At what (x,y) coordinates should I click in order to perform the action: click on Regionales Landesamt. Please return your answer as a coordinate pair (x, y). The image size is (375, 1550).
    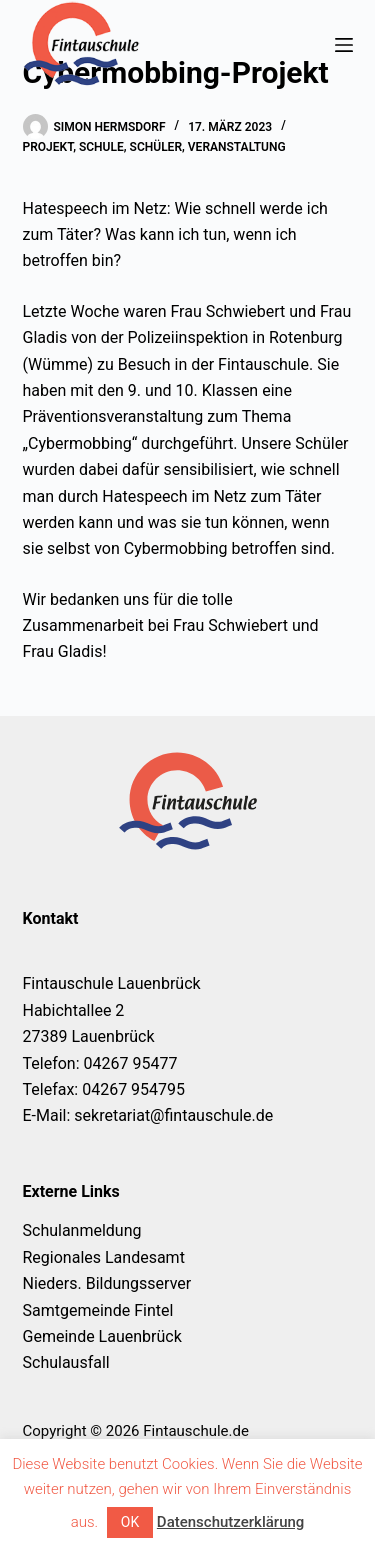
    Looking at the image, I should click on (104, 1257).